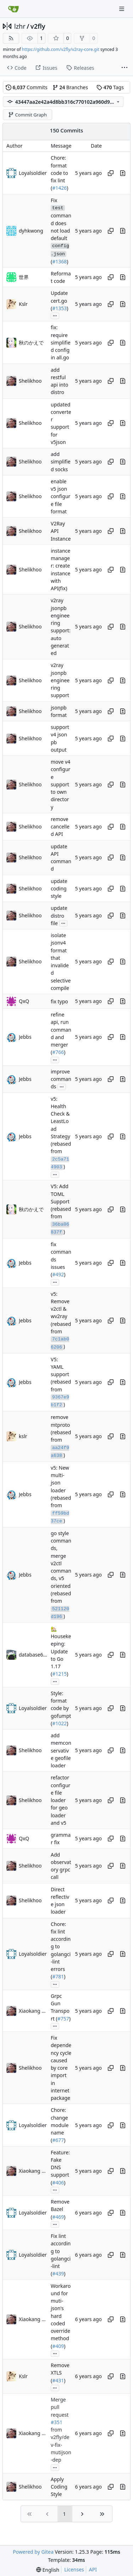 The width and height of the screenshot is (133, 2576). I want to click on [Home], so click(13, 8).